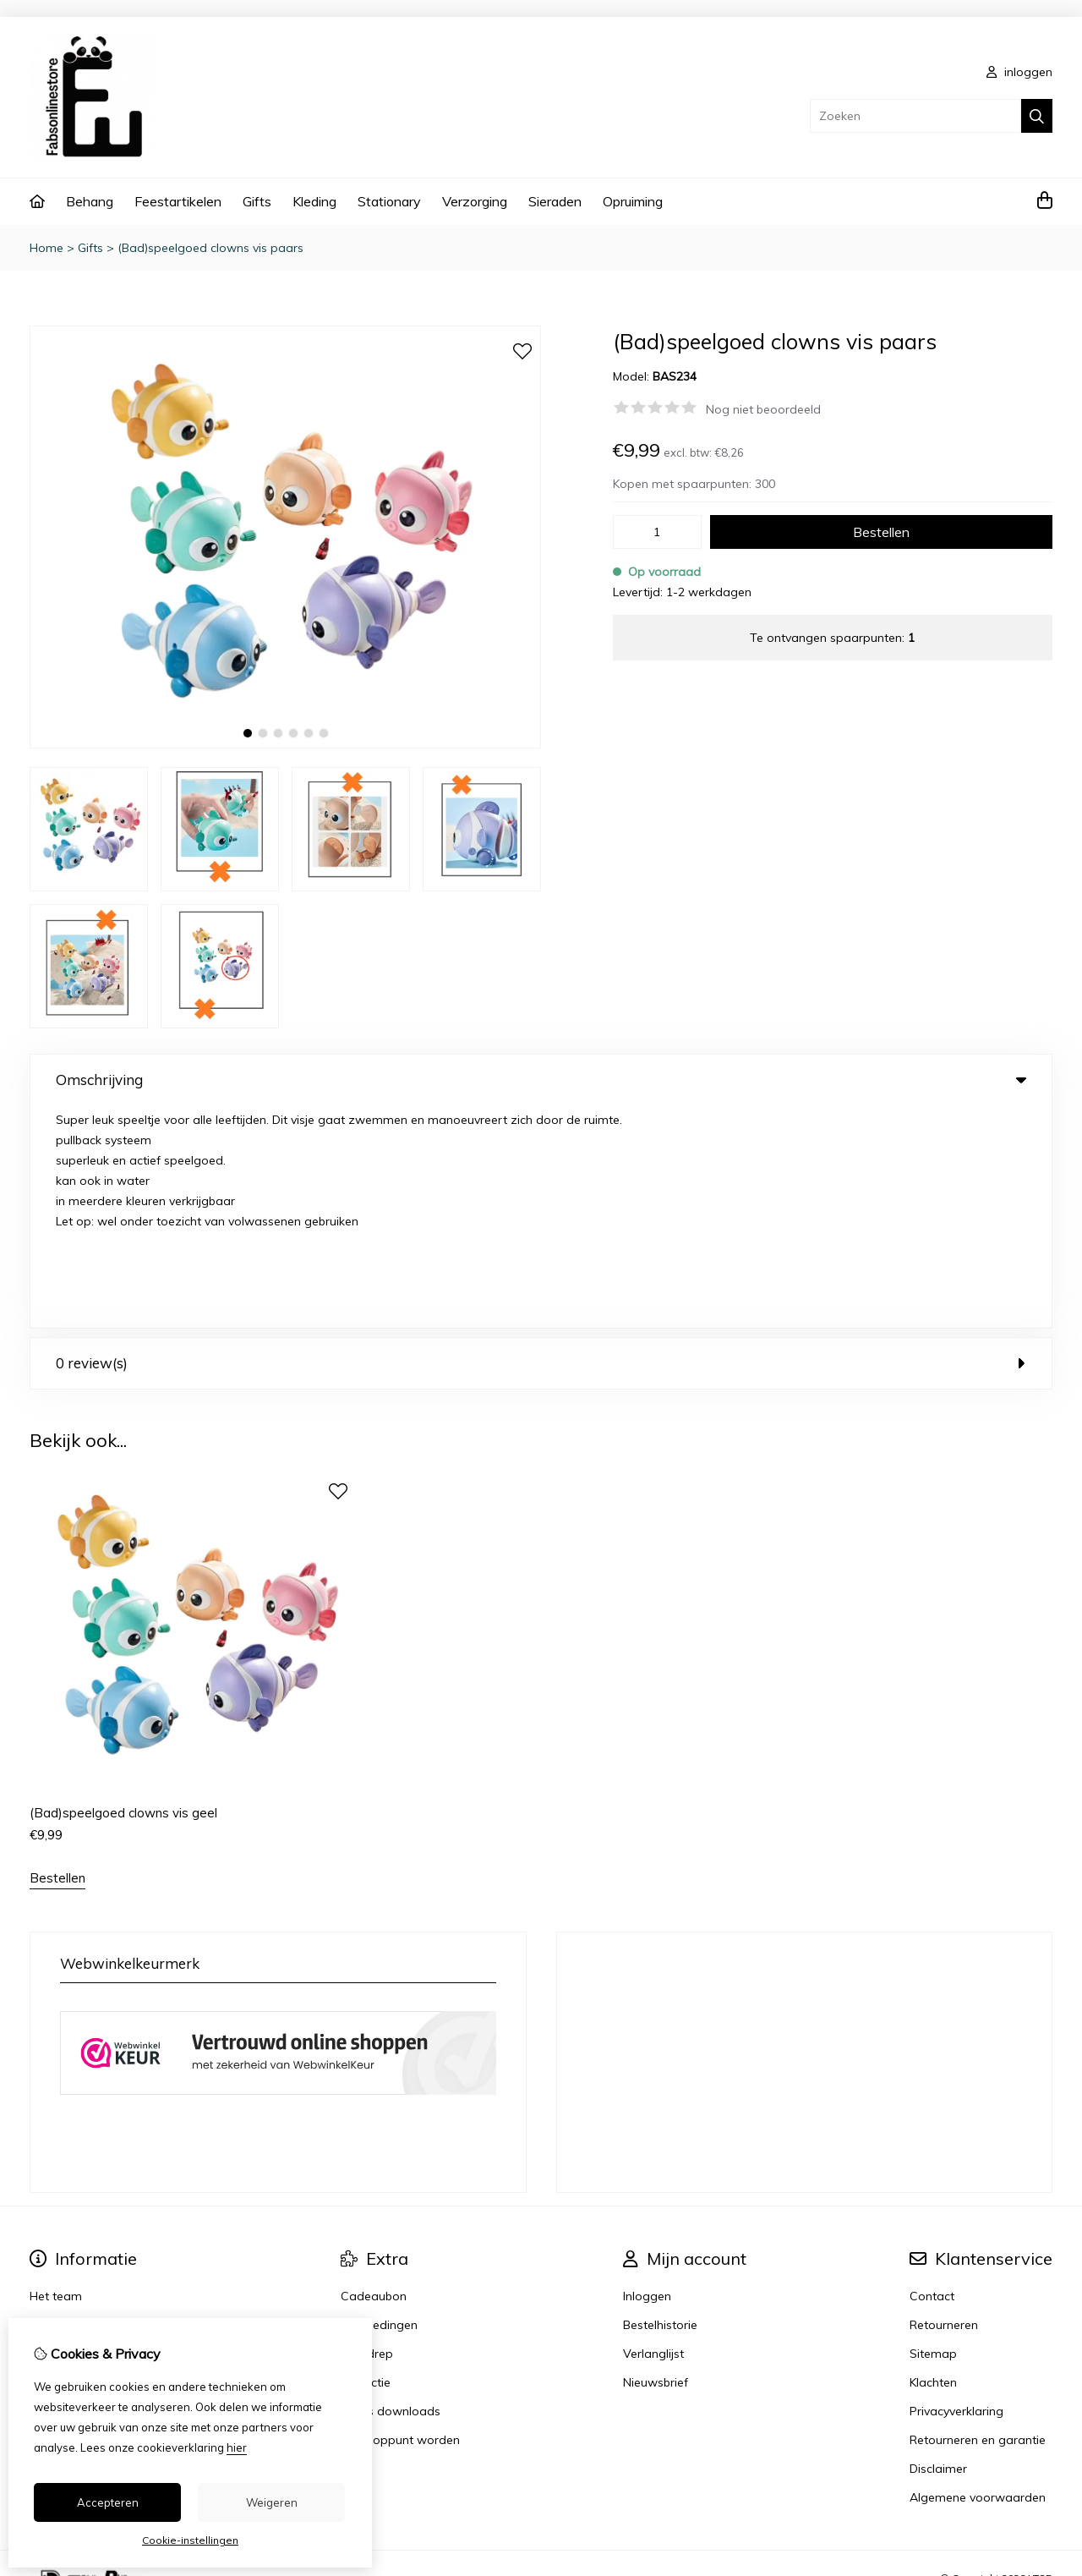 Image resolution: width=1082 pixels, height=2576 pixels. I want to click on Sitemap, so click(933, 2131).